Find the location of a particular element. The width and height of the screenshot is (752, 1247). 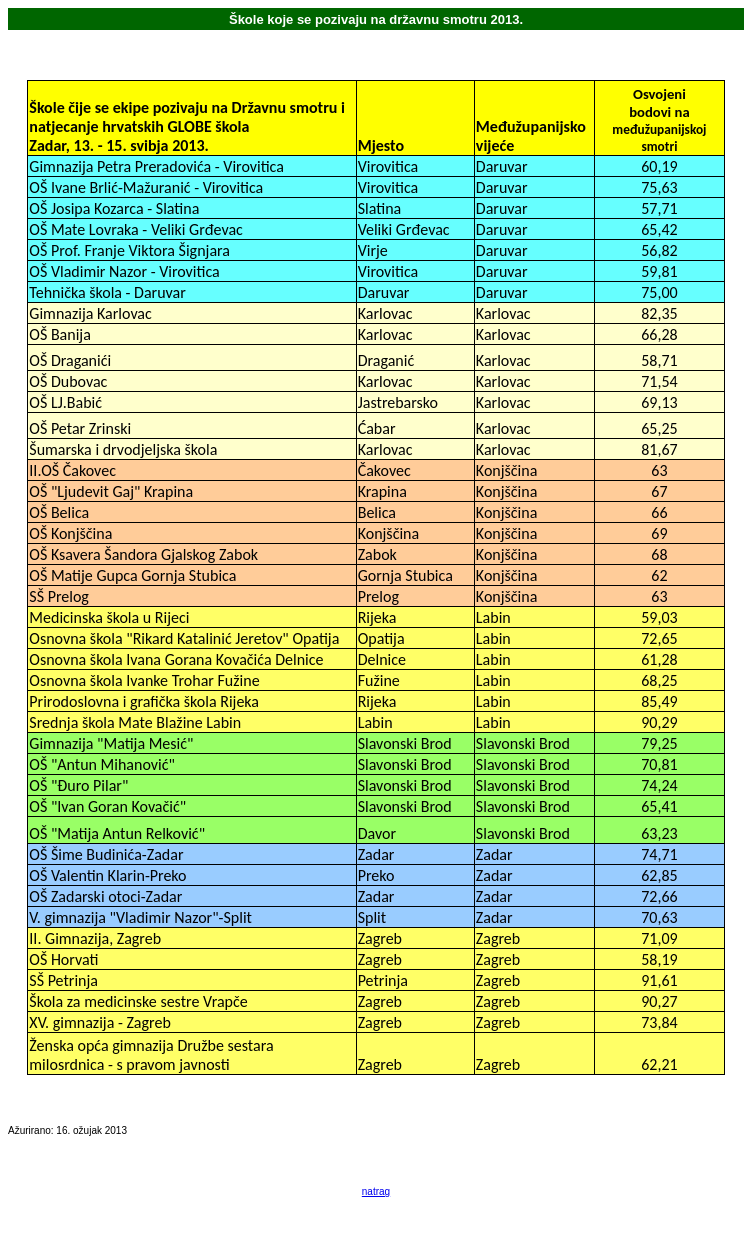

natrag is located at coordinates (376, 1191).